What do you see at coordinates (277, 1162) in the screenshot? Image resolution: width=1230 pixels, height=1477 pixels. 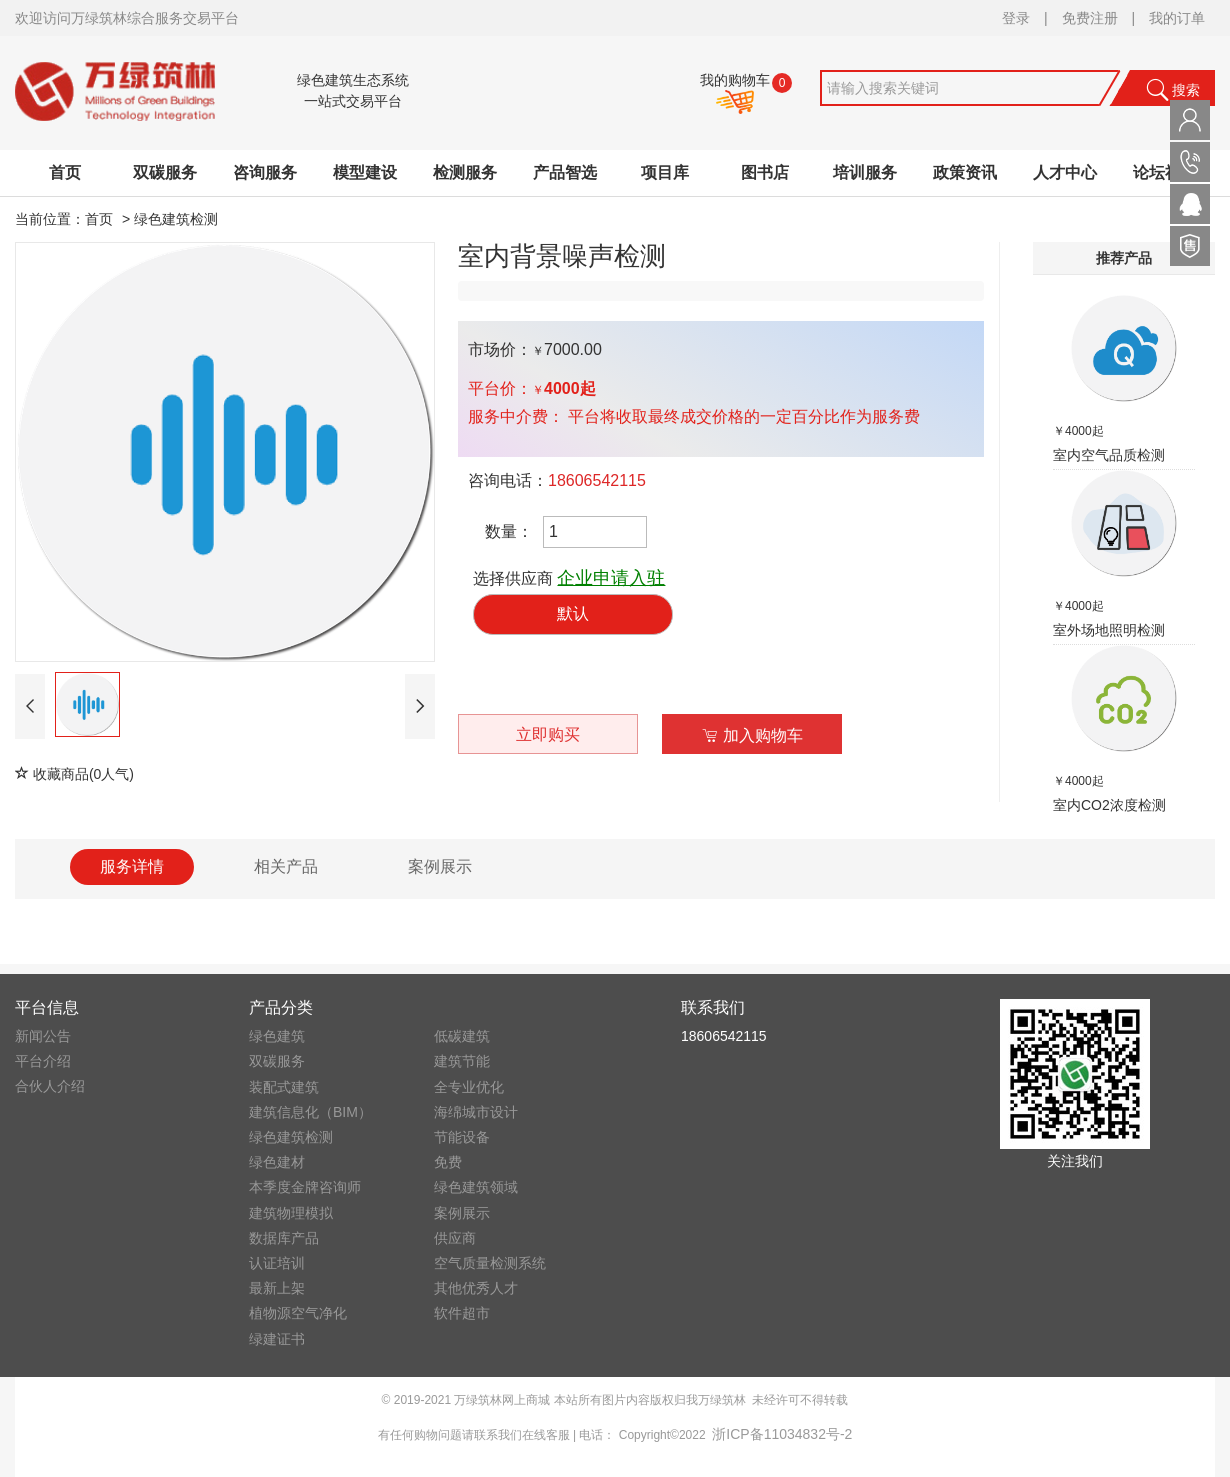 I see `绿色建材` at bounding box center [277, 1162].